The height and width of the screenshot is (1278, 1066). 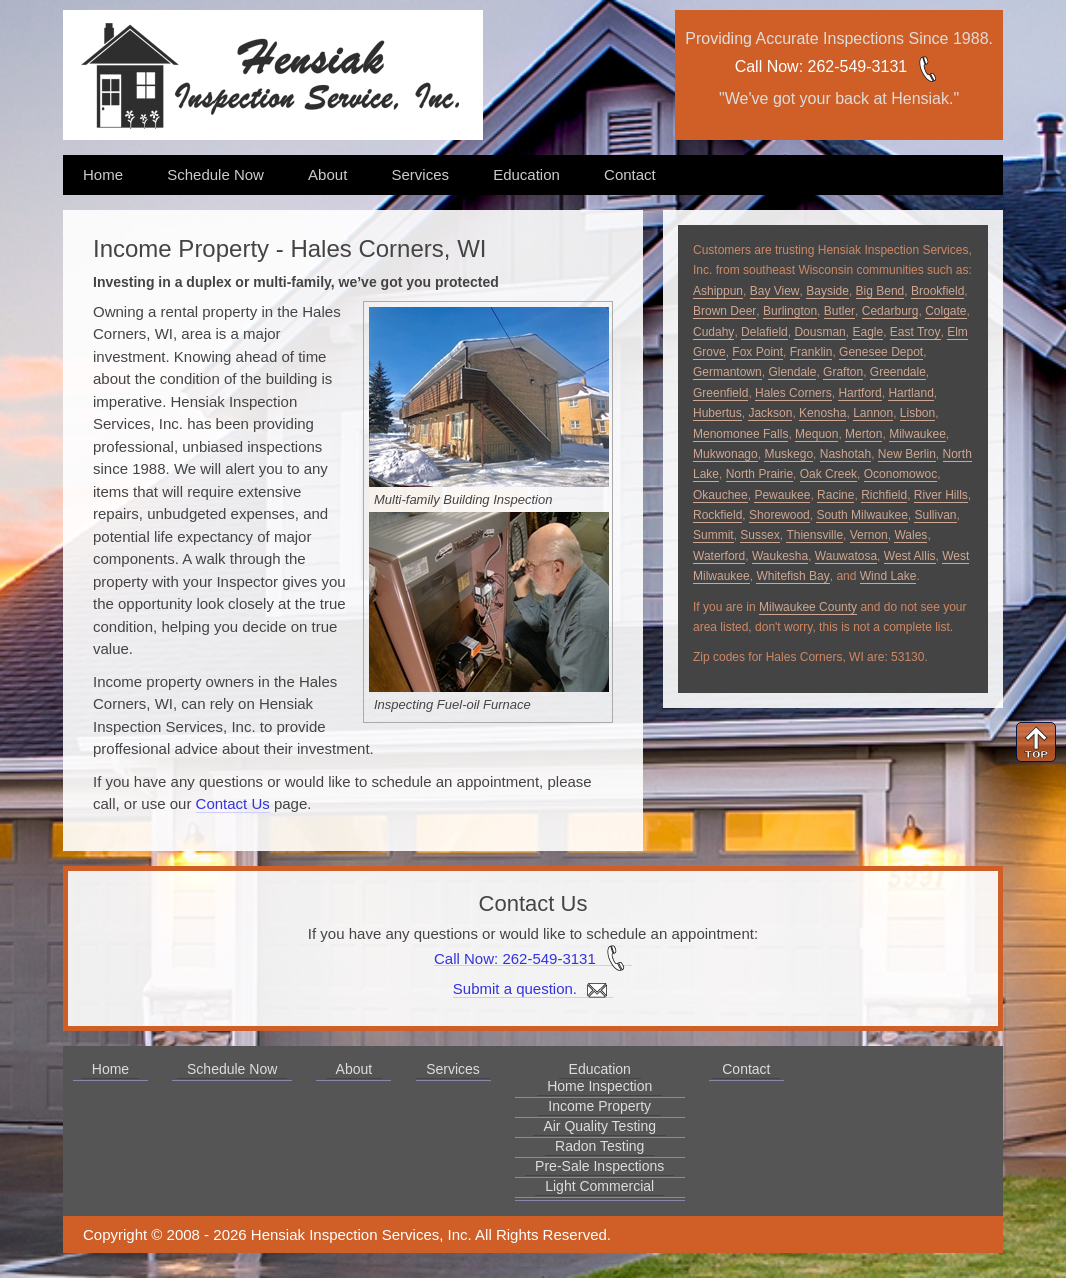 I want to click on Menomonee Falls, so click(x=740, y=434).